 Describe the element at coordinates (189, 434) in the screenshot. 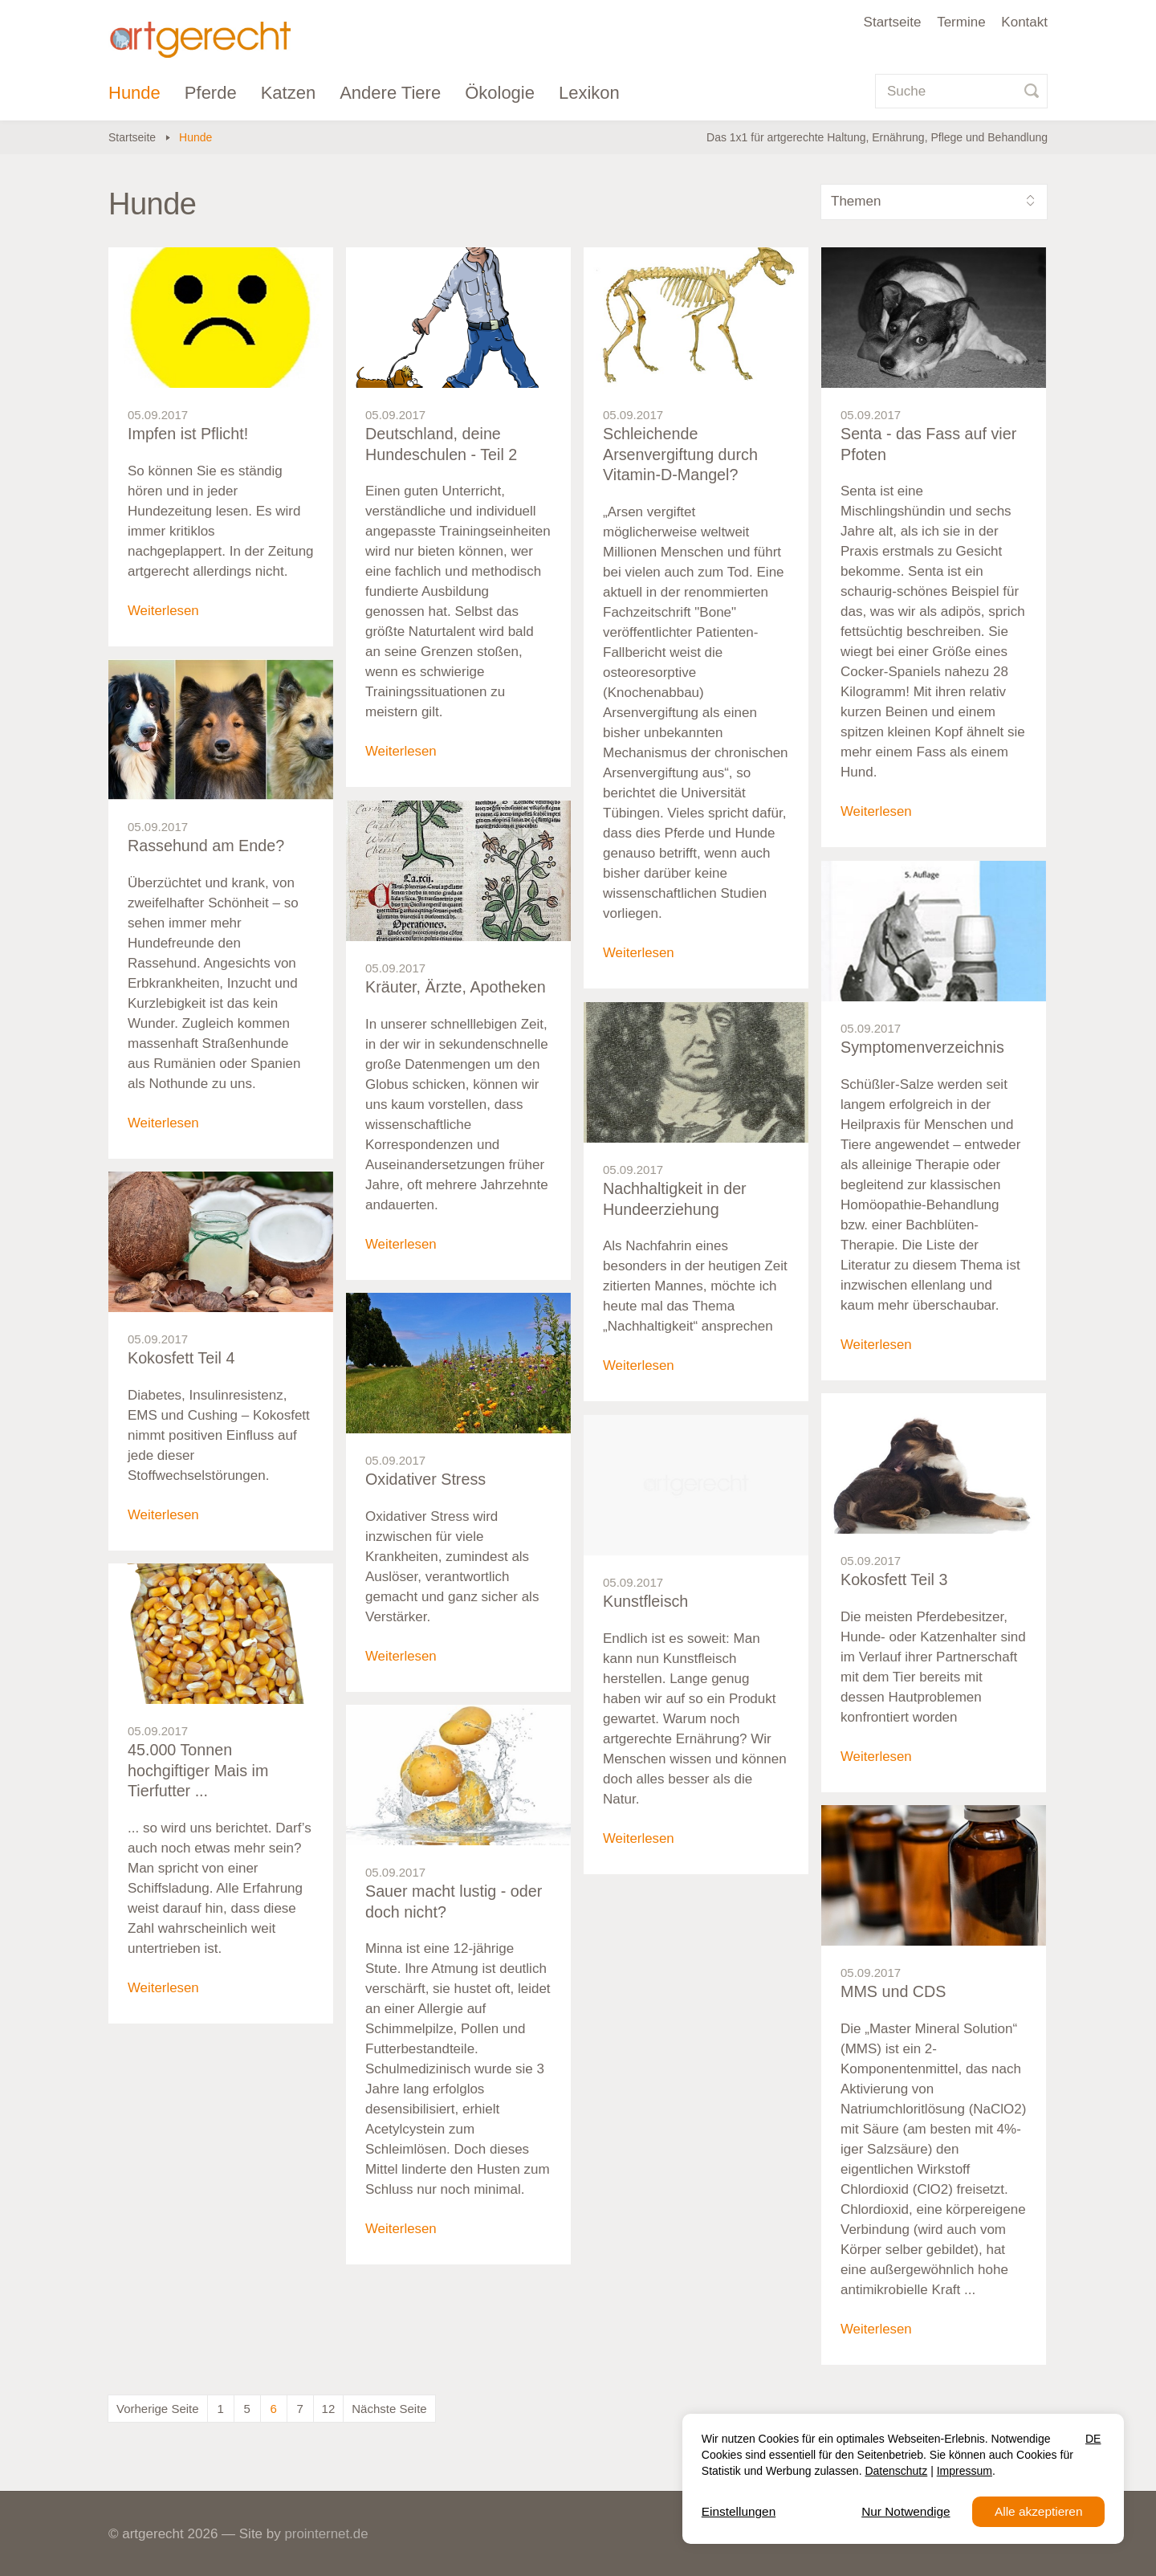

I see `Impfen ist Pflicht!` at that location.